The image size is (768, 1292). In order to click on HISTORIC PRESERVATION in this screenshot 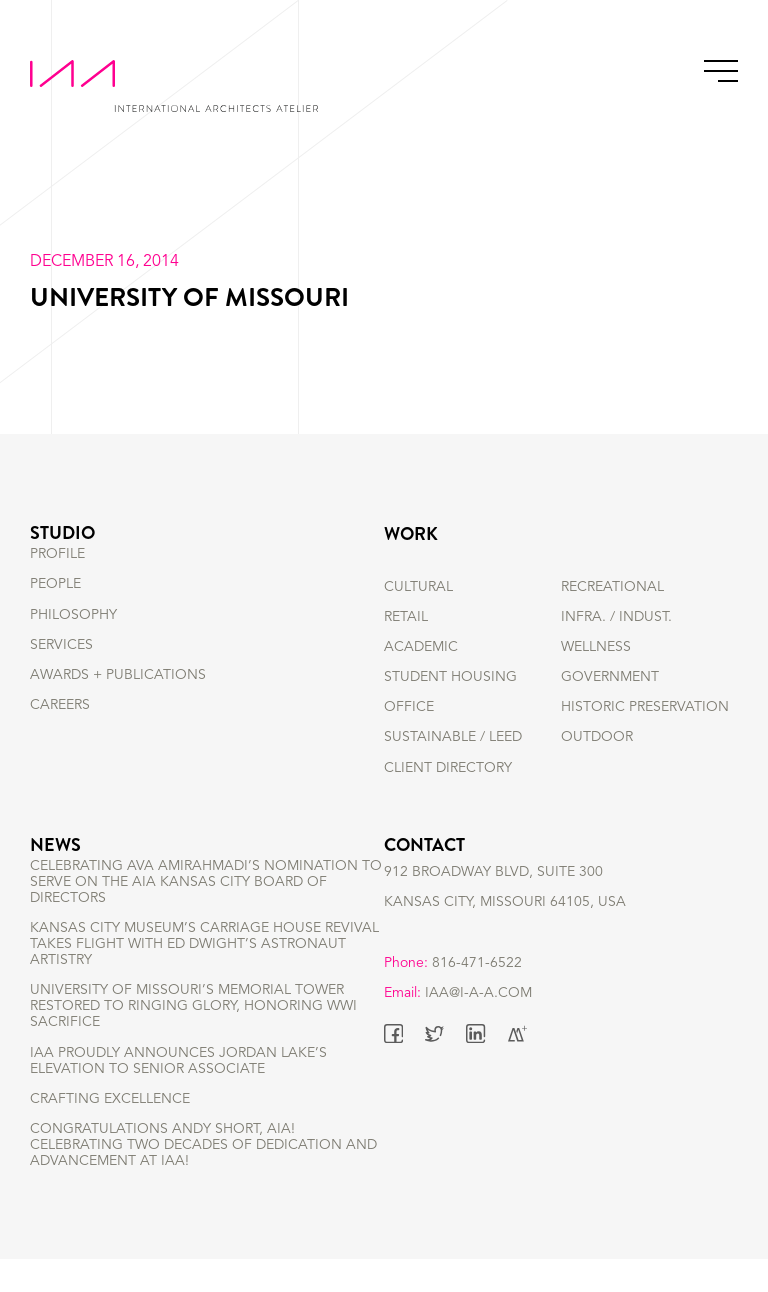, I will do `click(645, 707)`.